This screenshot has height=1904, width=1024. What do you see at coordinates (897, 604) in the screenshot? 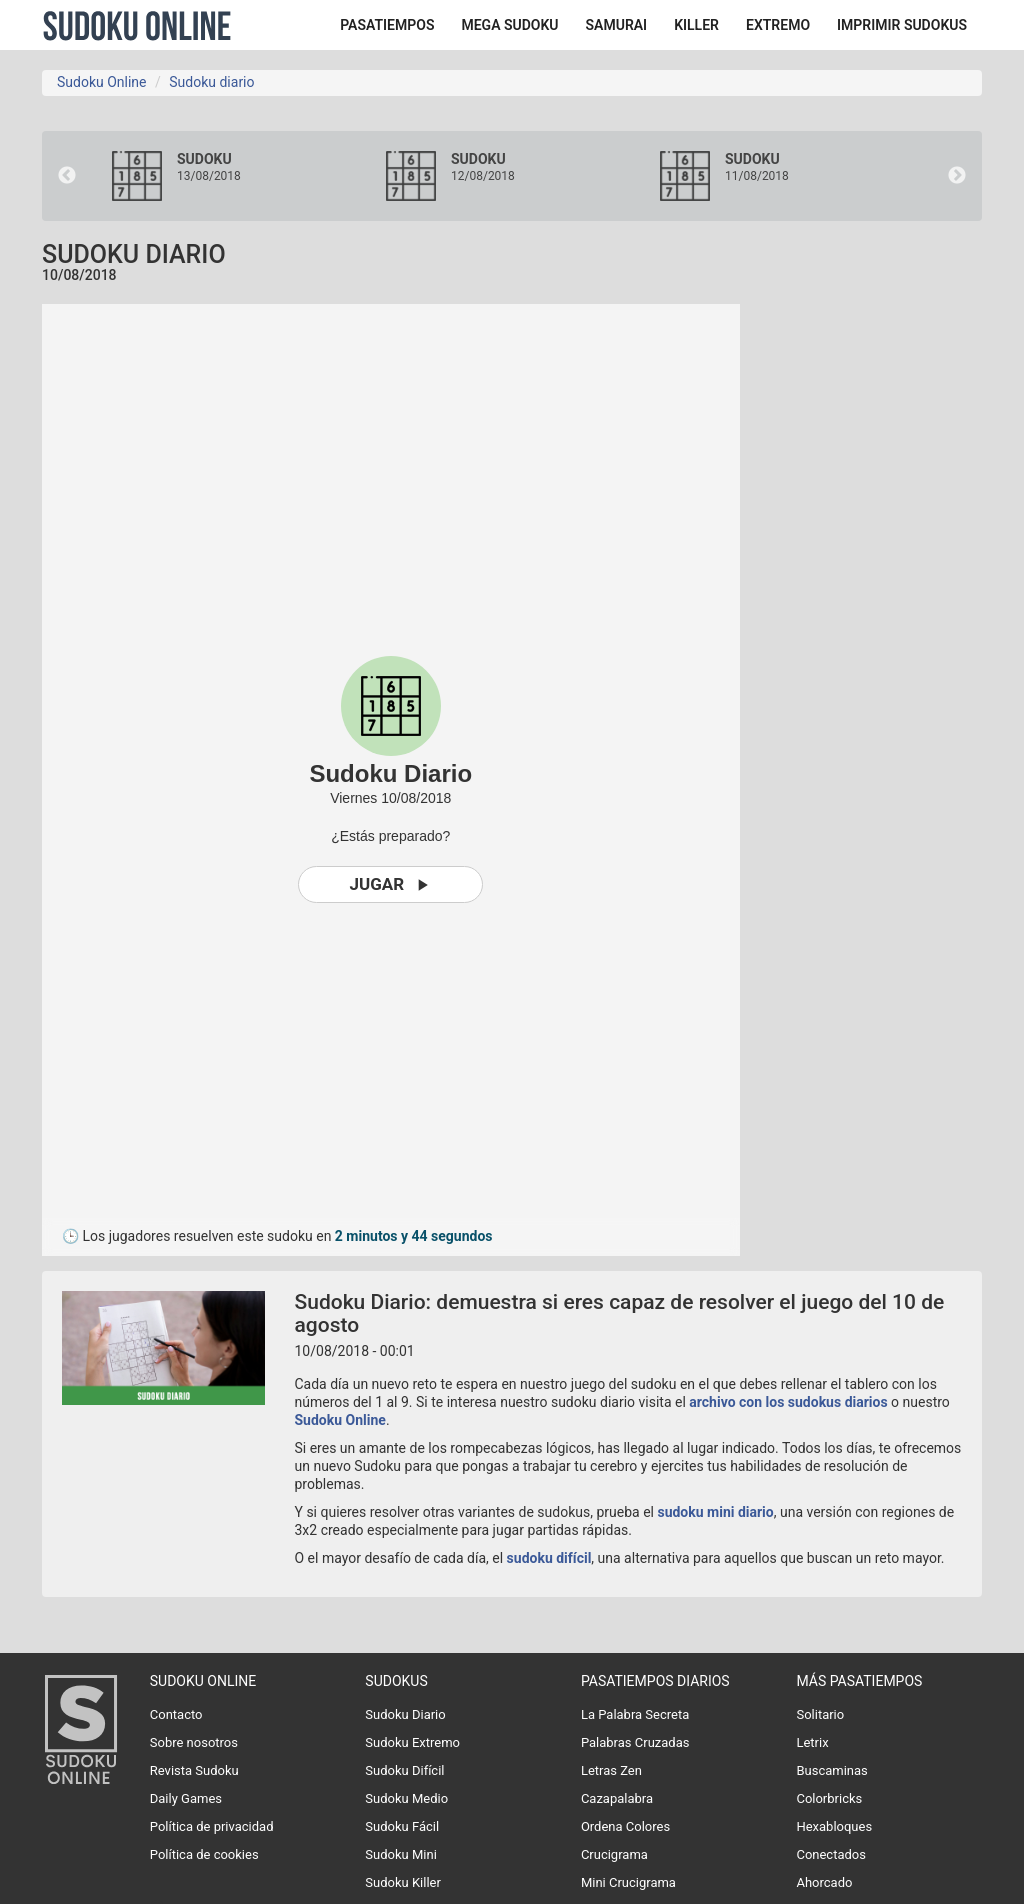
I see `[Advertisement]` at bounding box center [897, 604].